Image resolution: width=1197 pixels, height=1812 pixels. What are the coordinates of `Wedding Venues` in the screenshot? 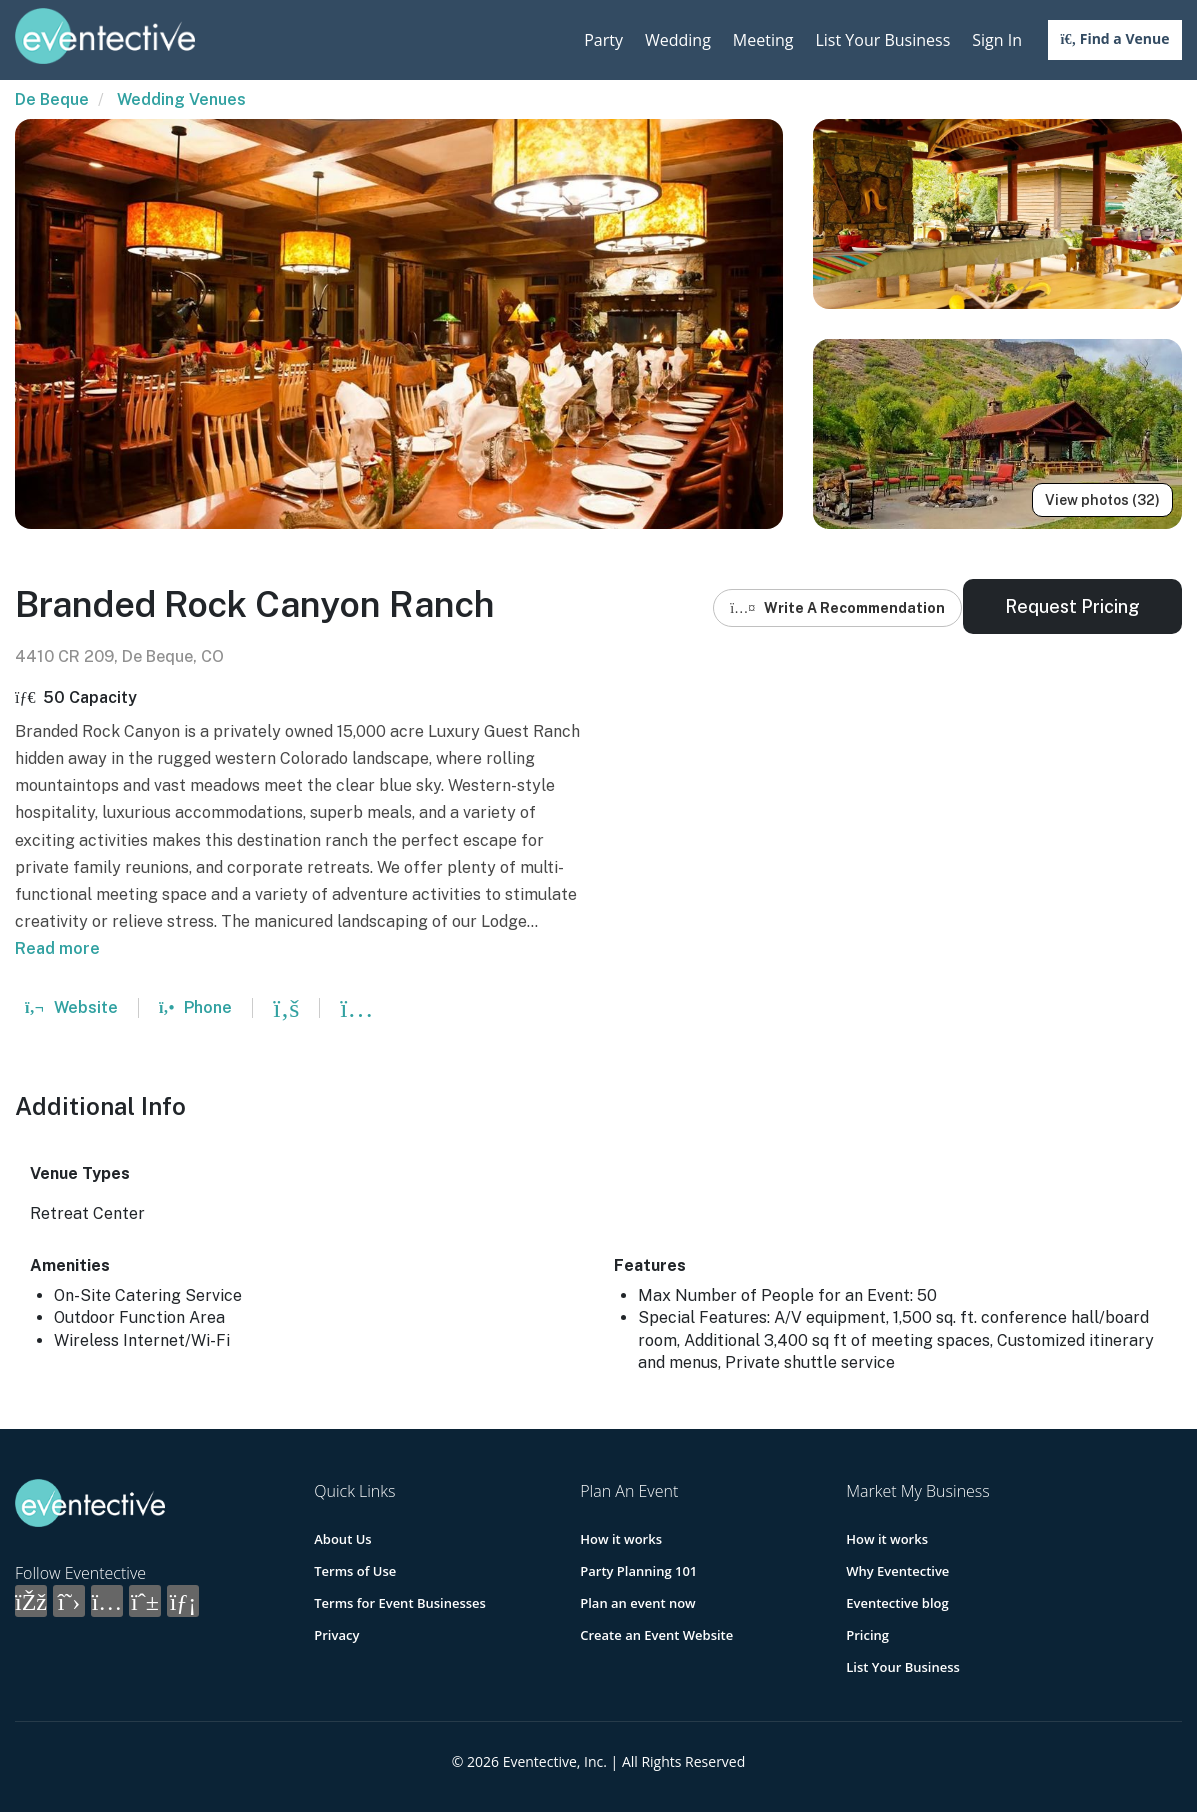 It's located at (181, 99).